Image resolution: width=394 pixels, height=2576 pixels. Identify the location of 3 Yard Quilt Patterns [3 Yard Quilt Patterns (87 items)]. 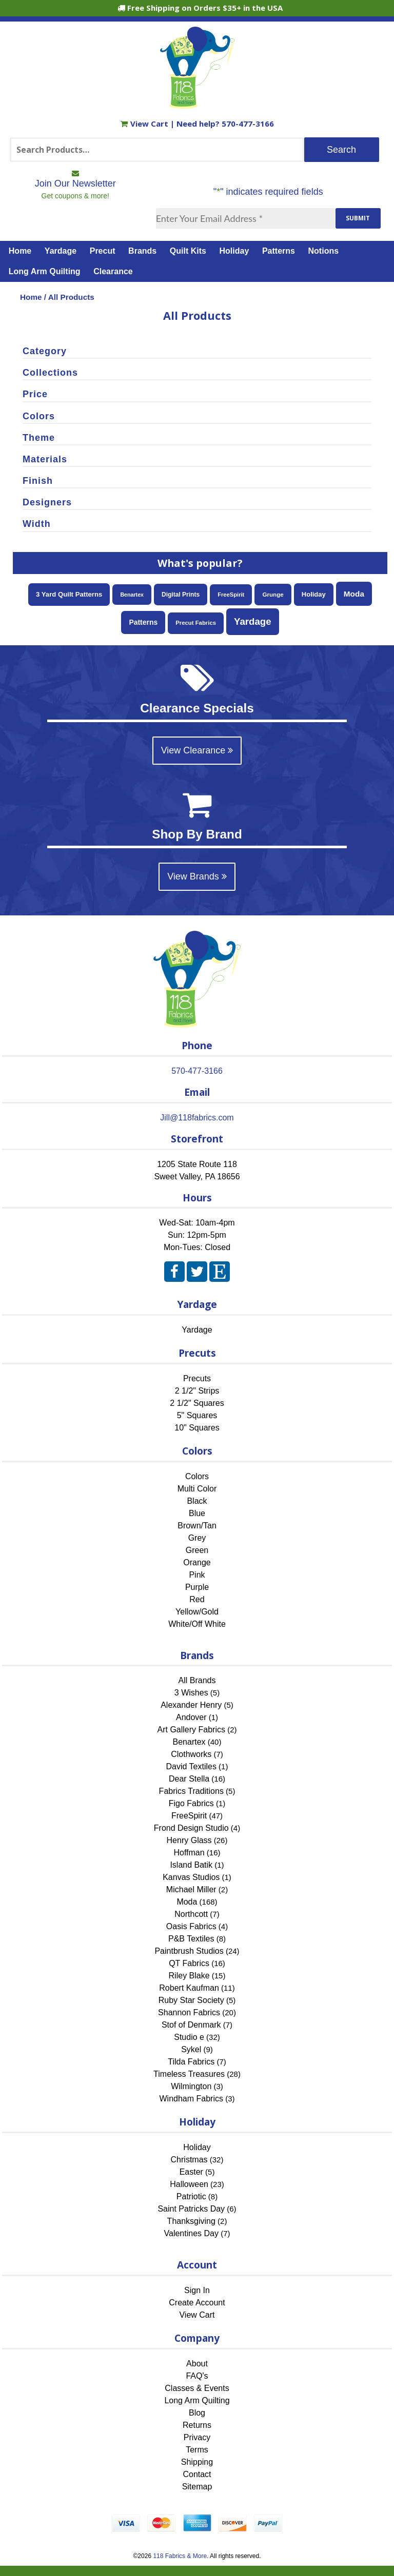
(69, 594).